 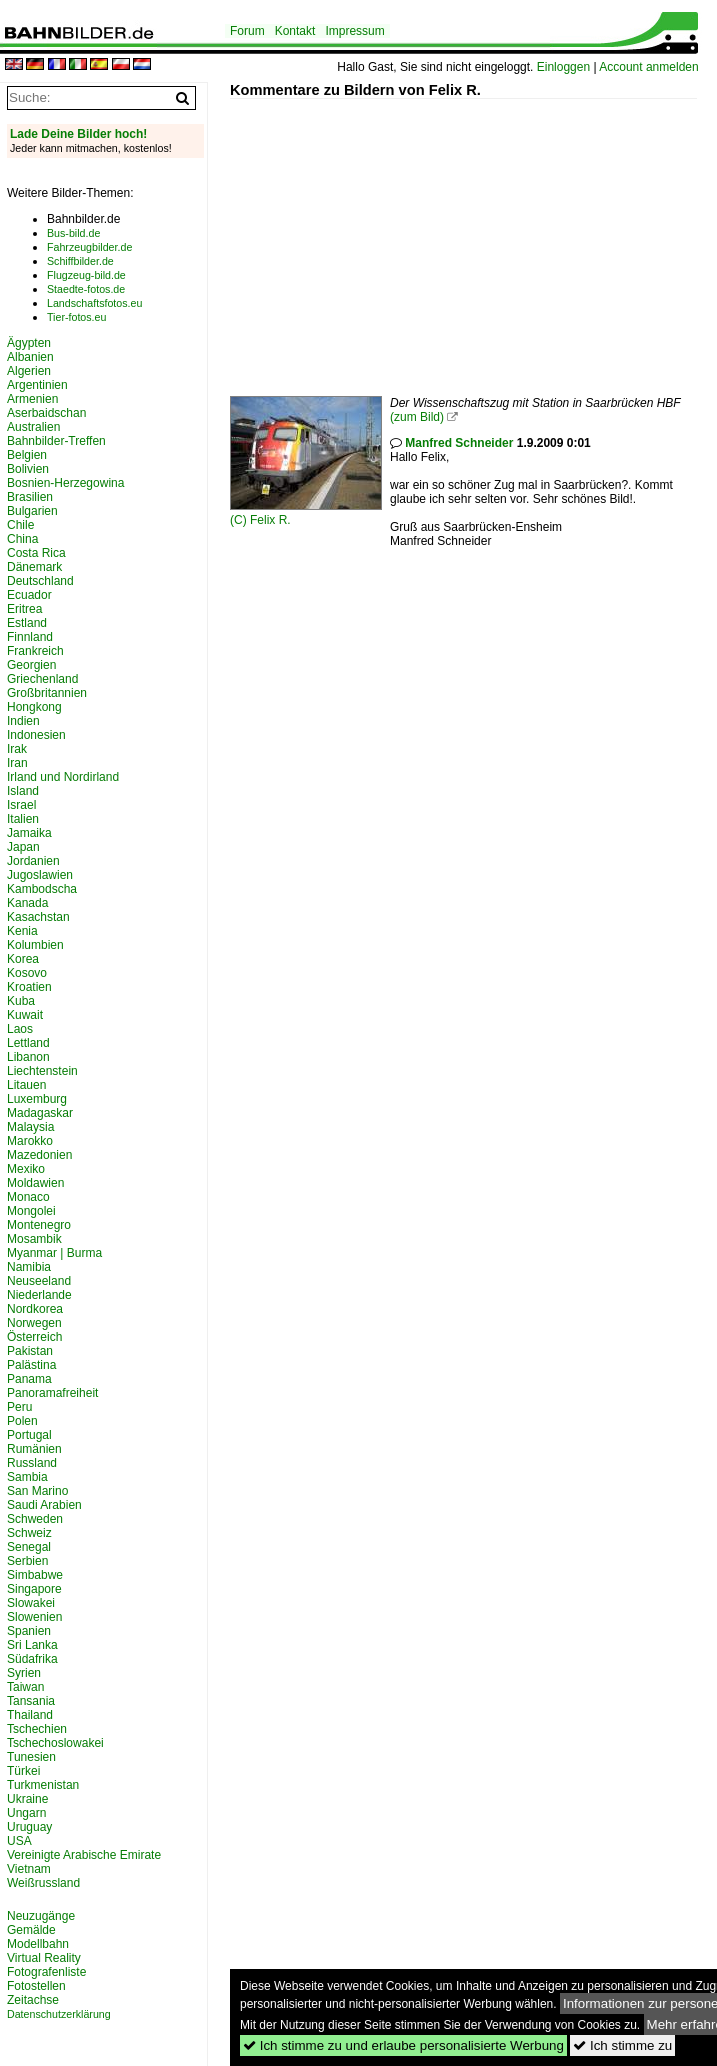 What do you see at coordinates (36, 553) in the screenshot?
I see `Costa Rica` at bounding box center [36, 553].